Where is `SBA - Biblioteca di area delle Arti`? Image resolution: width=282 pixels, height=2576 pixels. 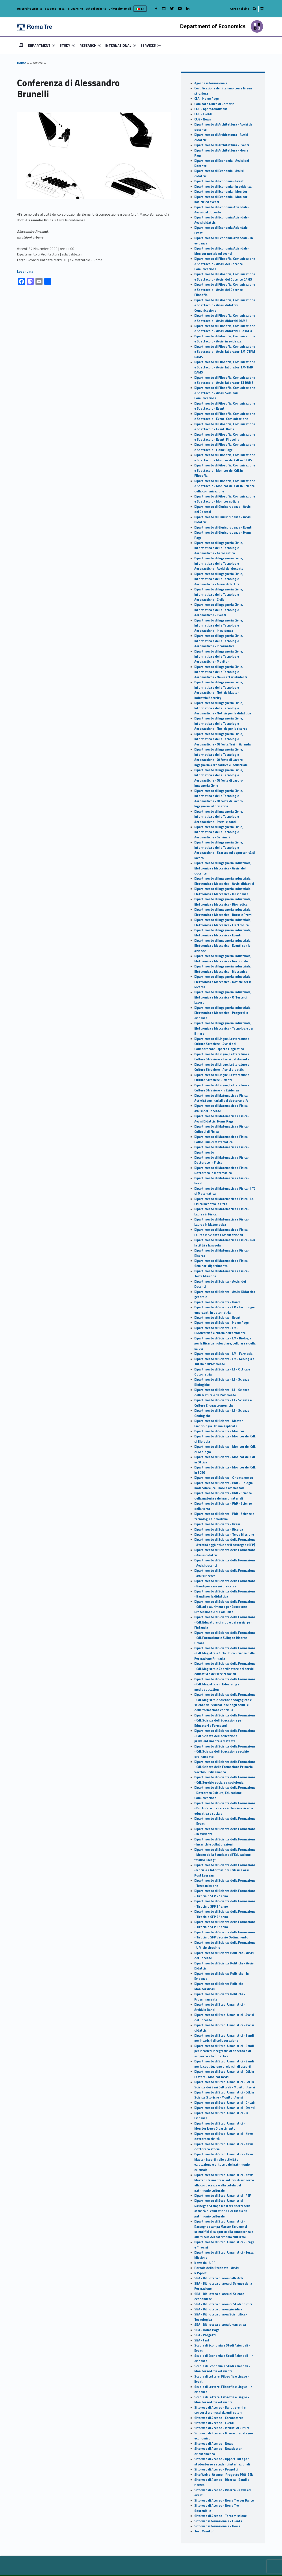 SBA - Biblioteca di area delle Arti is located at coordinates (218, 2278).